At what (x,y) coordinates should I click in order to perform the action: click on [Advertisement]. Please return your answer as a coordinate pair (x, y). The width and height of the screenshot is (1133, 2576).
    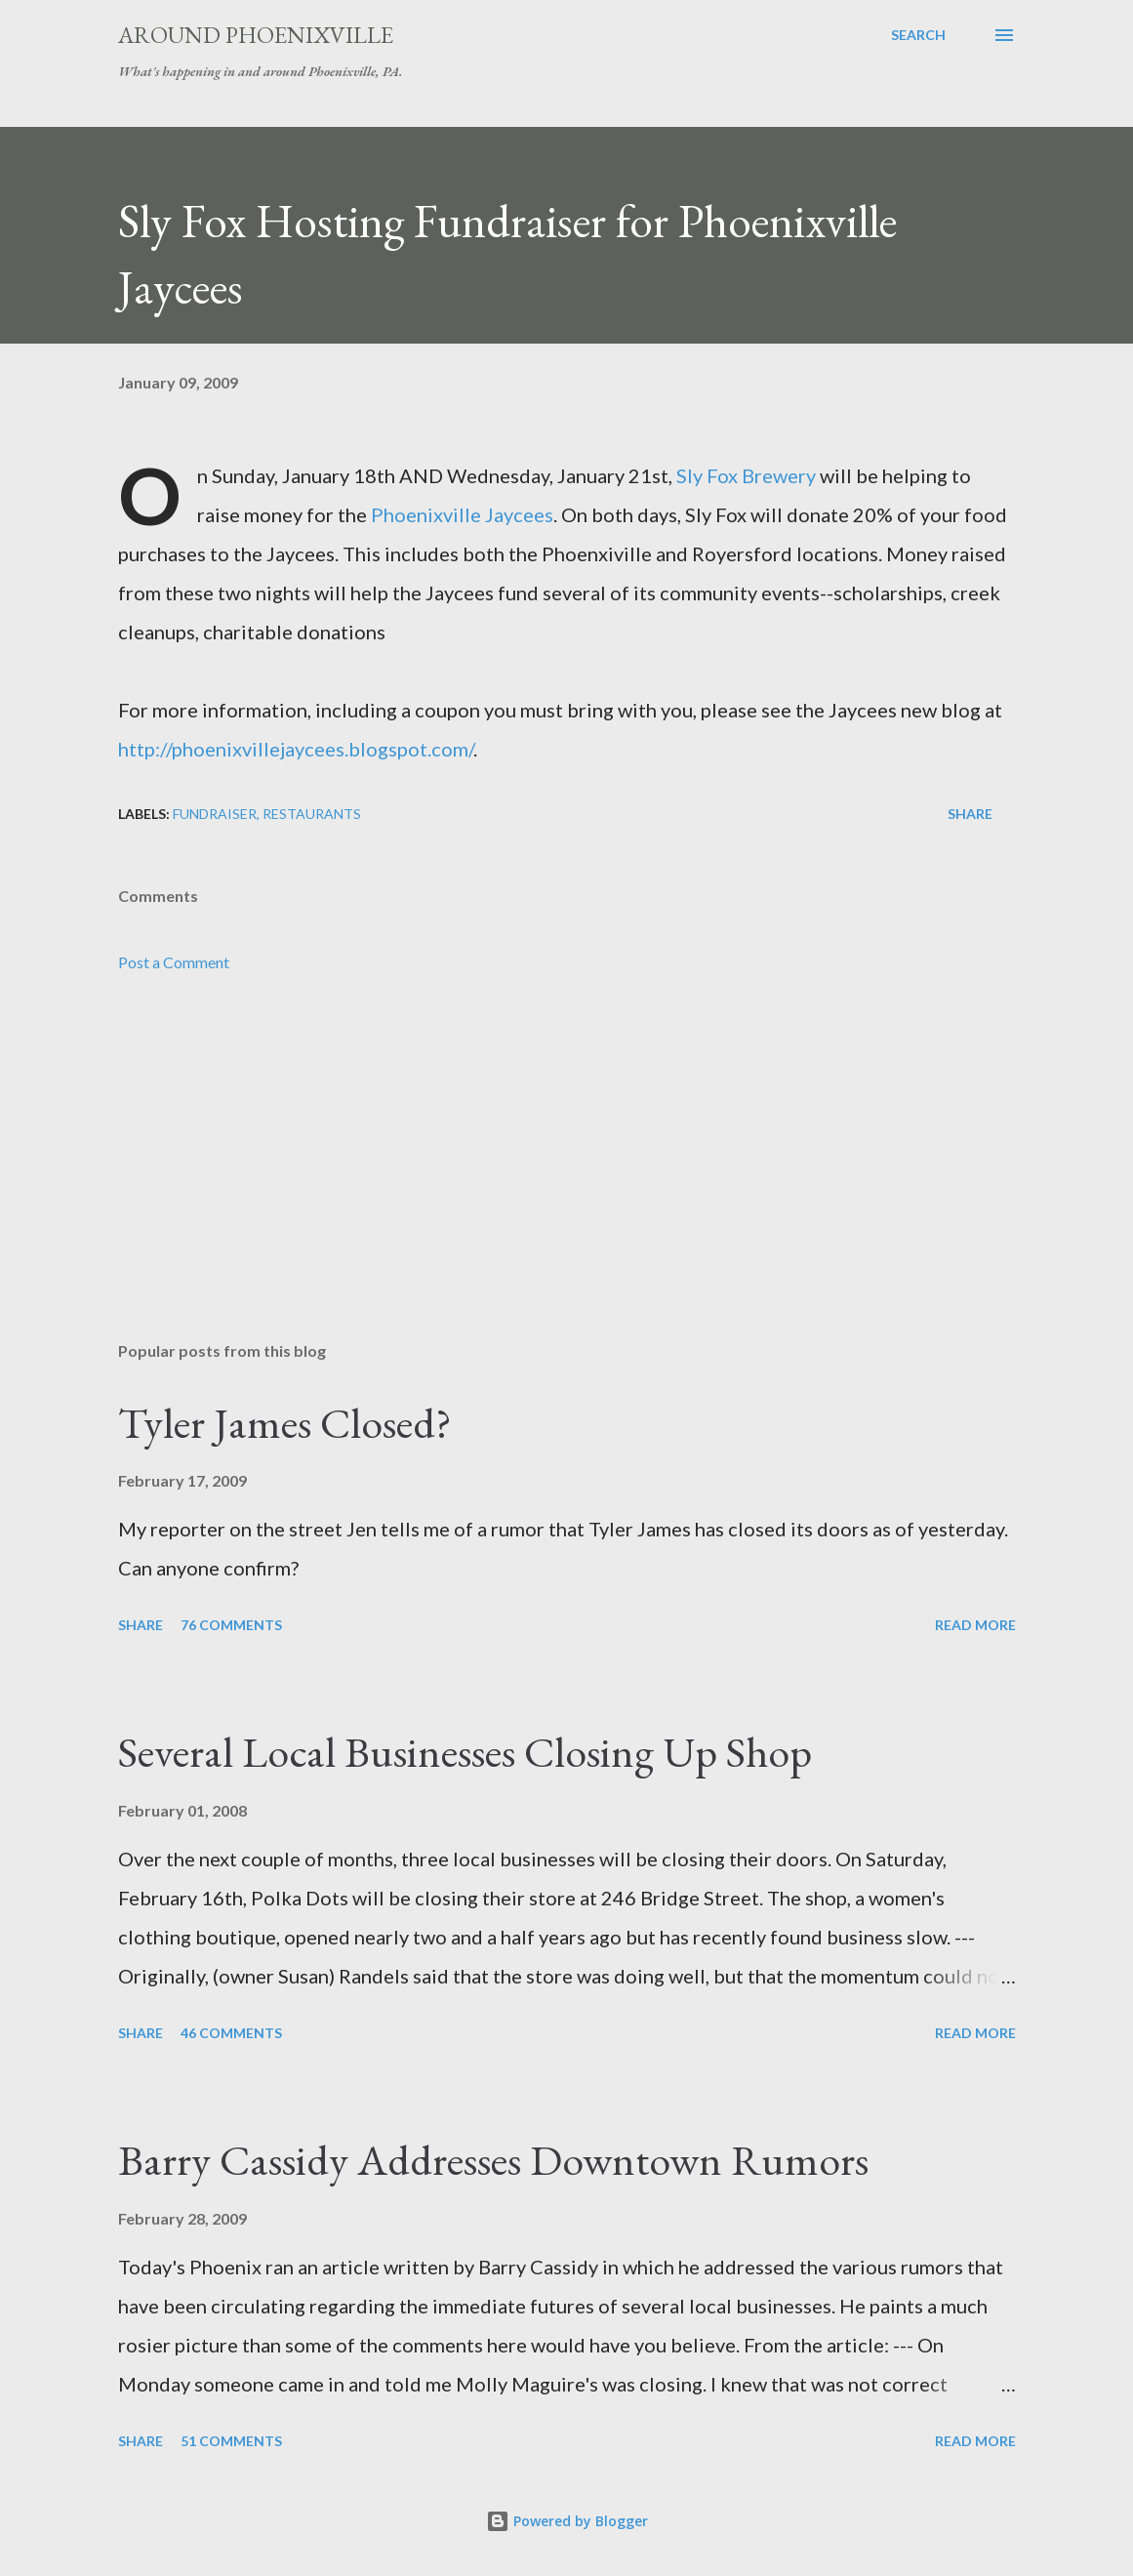
    Looking at the image, I should click on (567, 1173).